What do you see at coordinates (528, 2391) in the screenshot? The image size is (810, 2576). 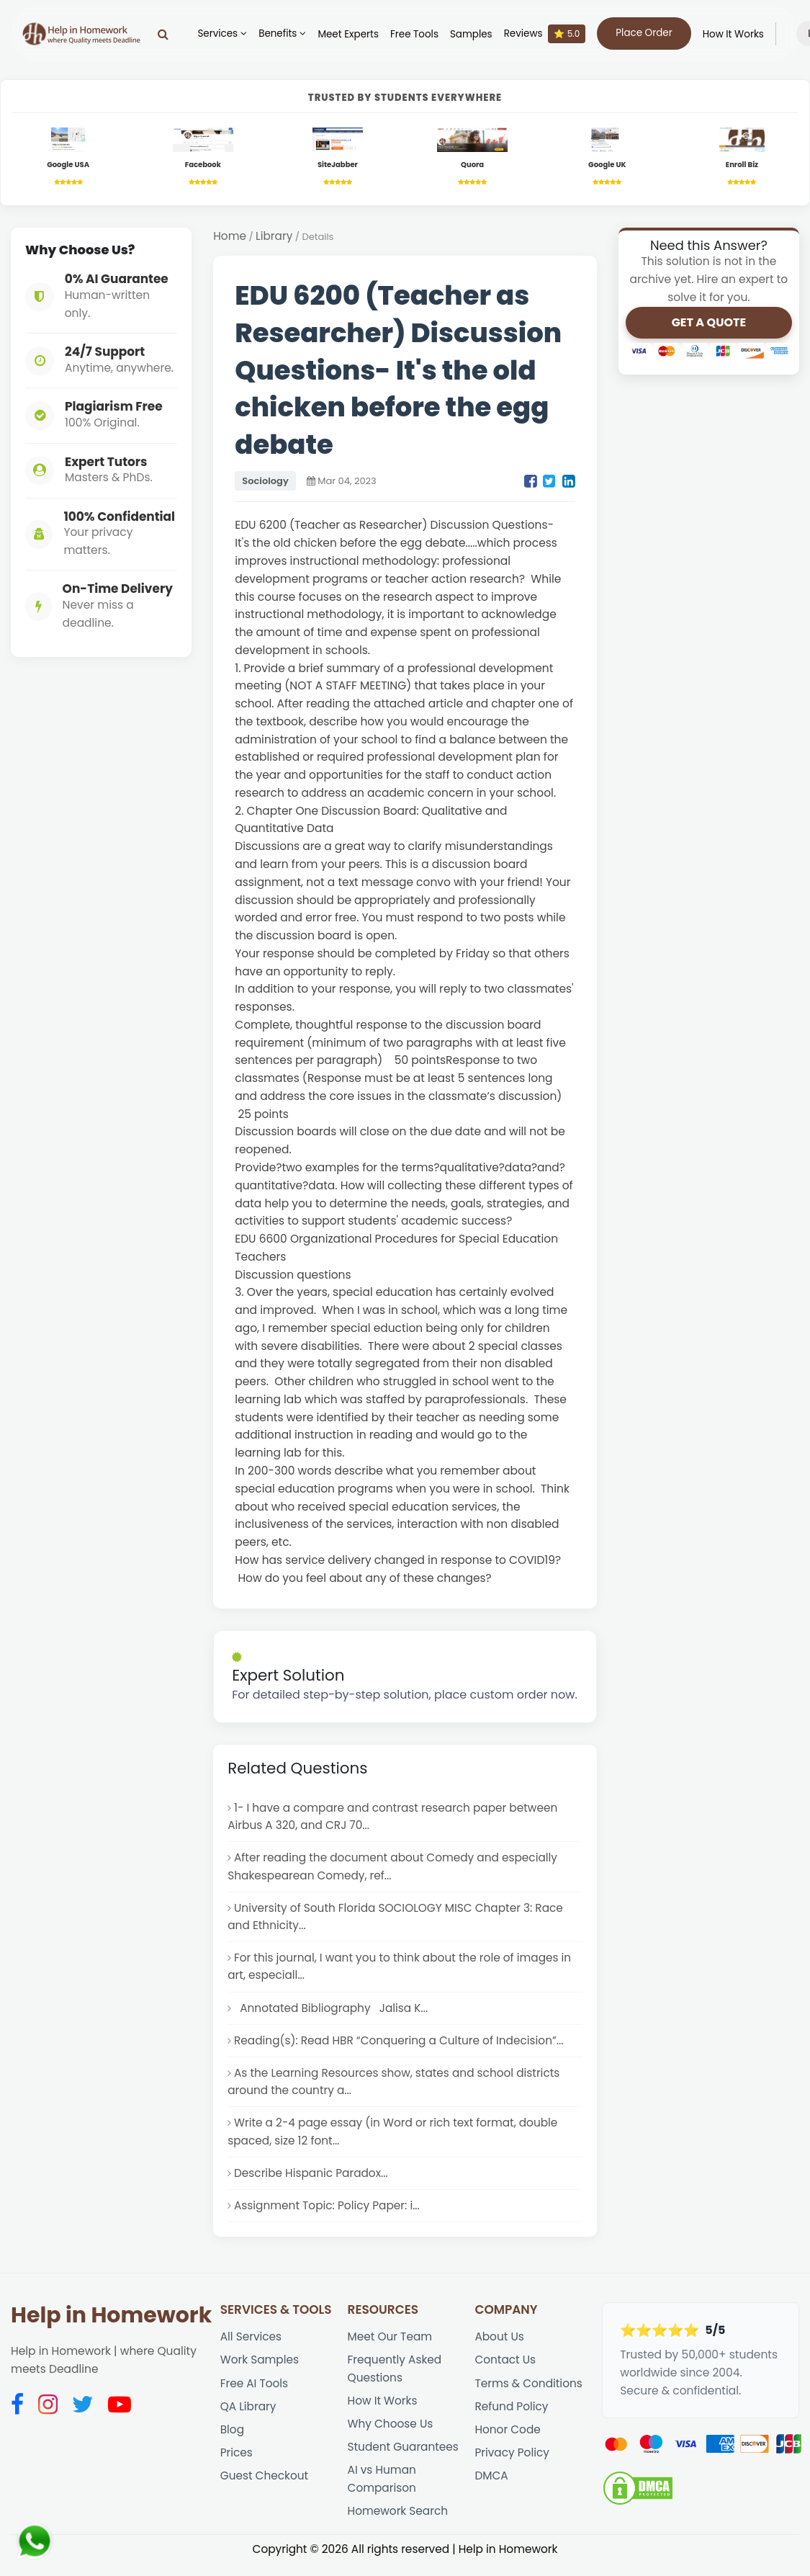 I see `Terms & Conditions` at bounding box center [528, 2391].